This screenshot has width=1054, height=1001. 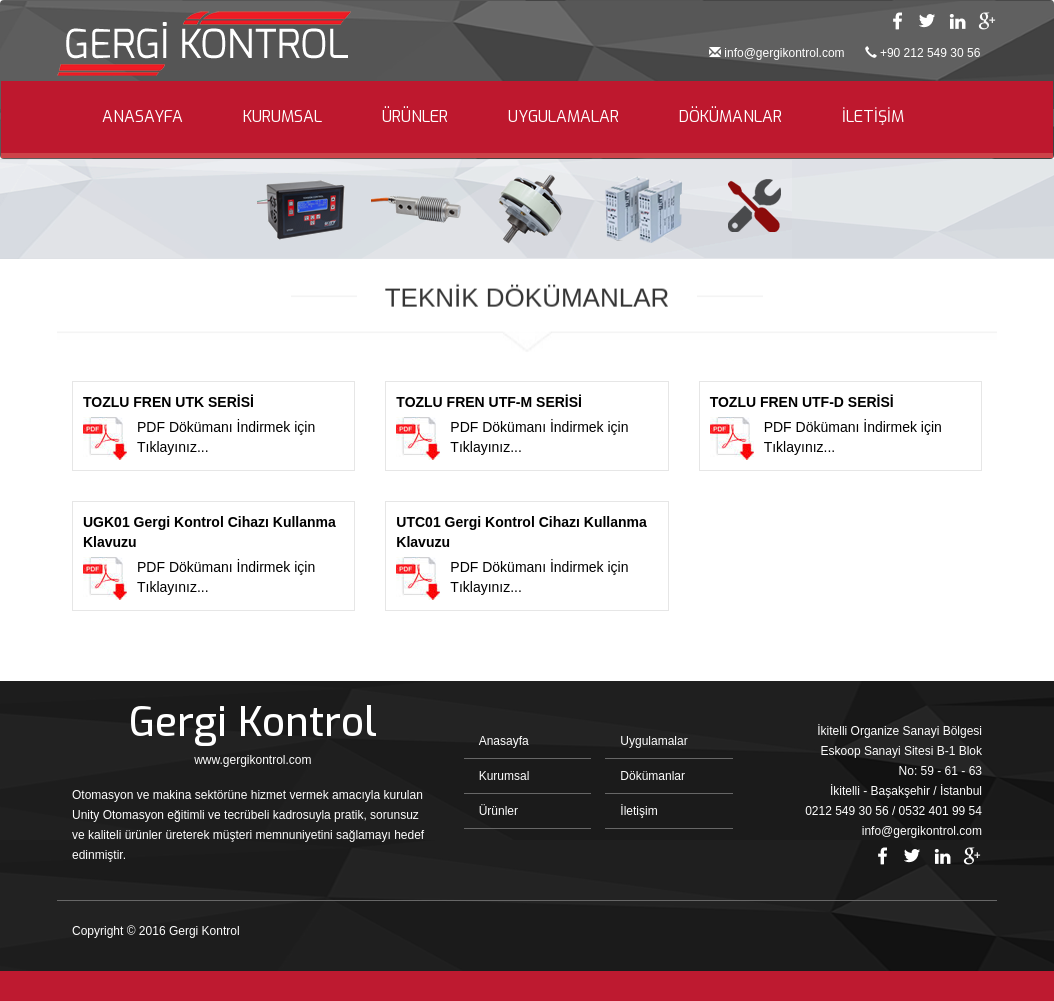 What do you see at coordinates (563, 116) in the screenshot?
I see `UYGULAMALAR` at bounding box center [563, 116].